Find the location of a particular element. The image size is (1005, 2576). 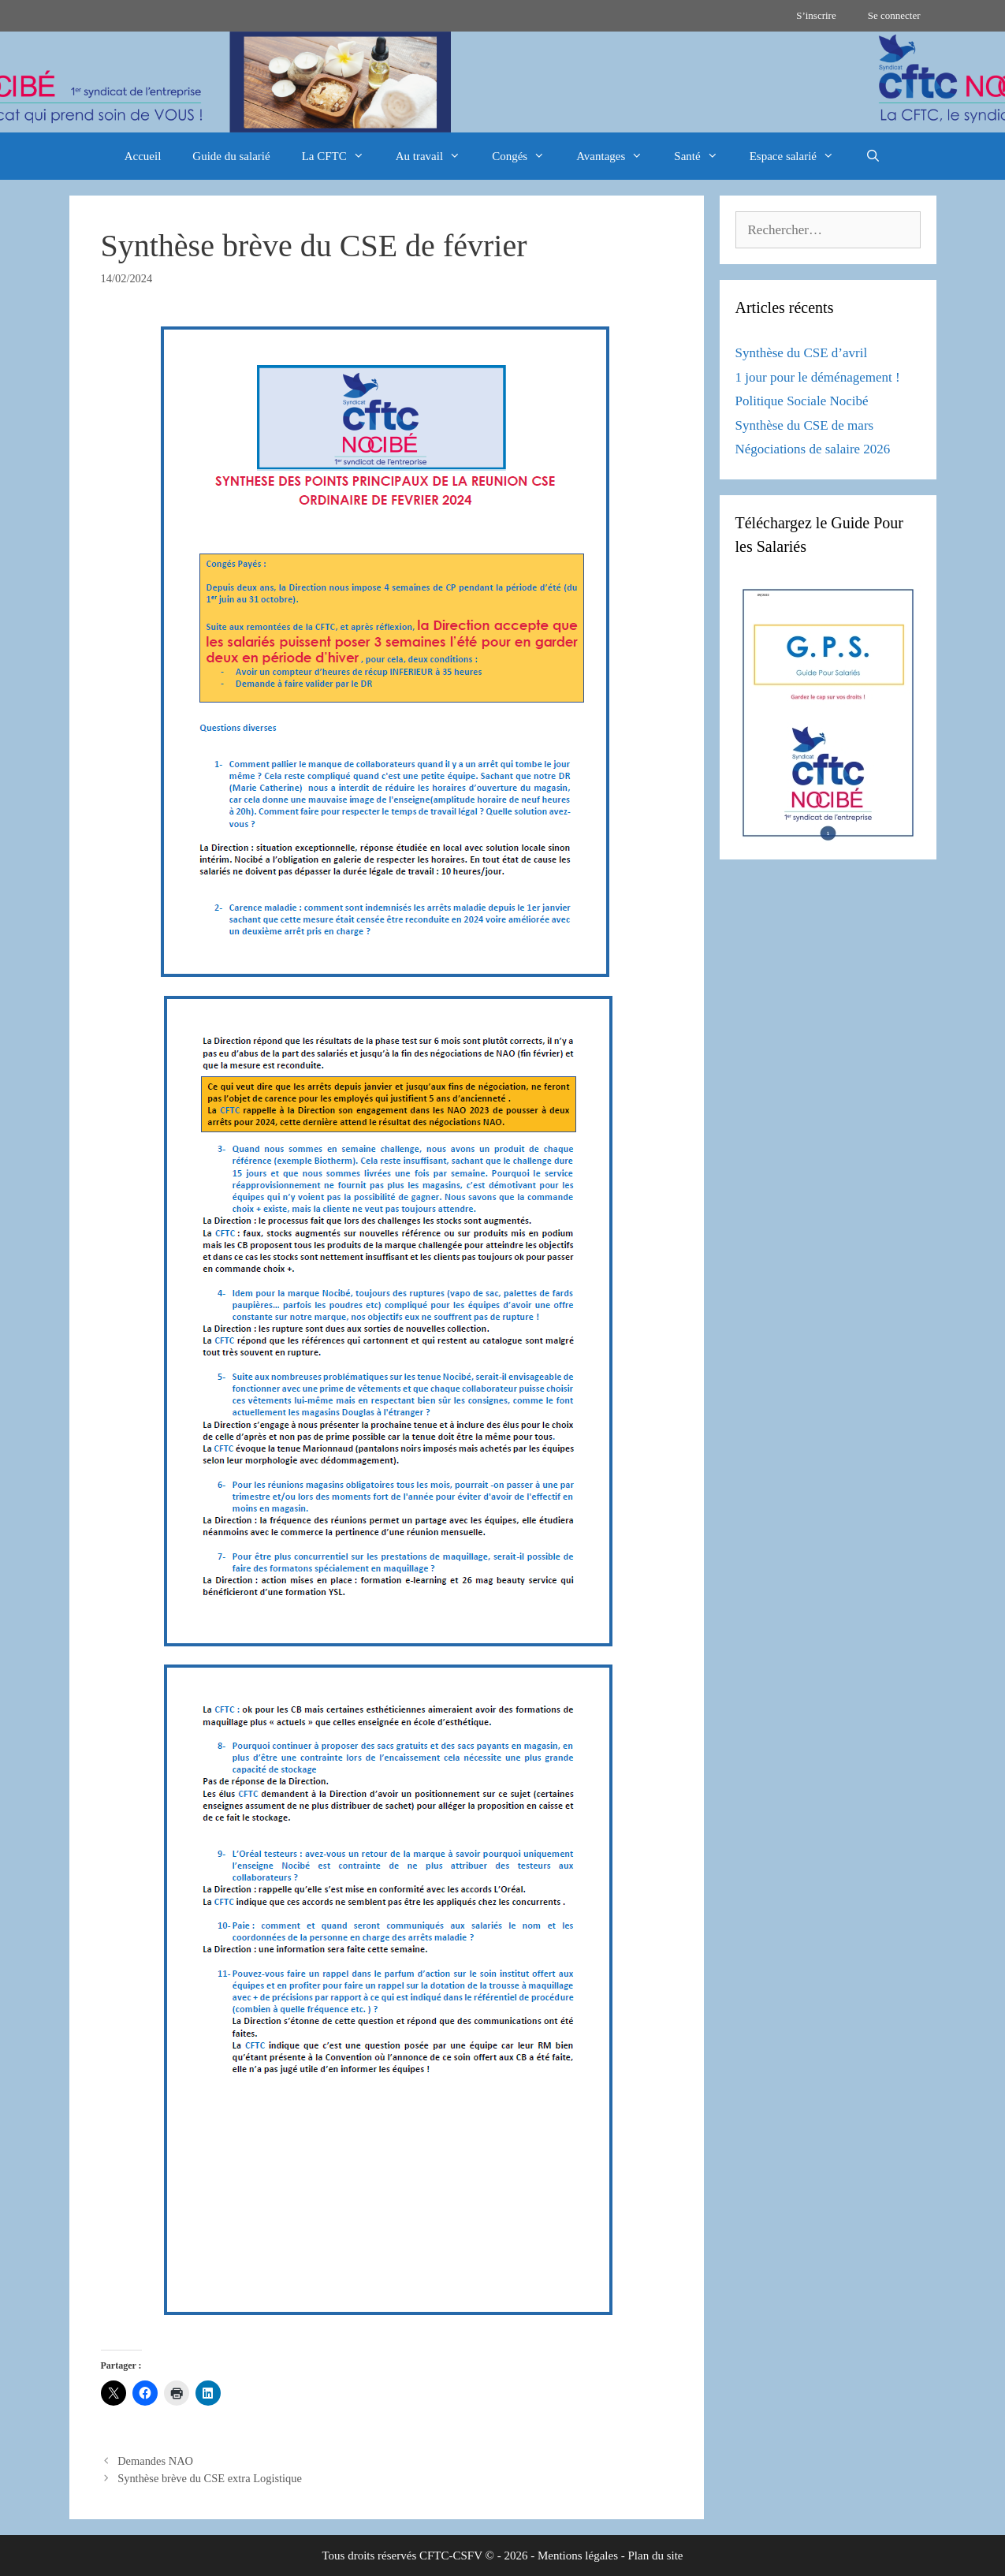

Congés is located at coordinates (526, 156).